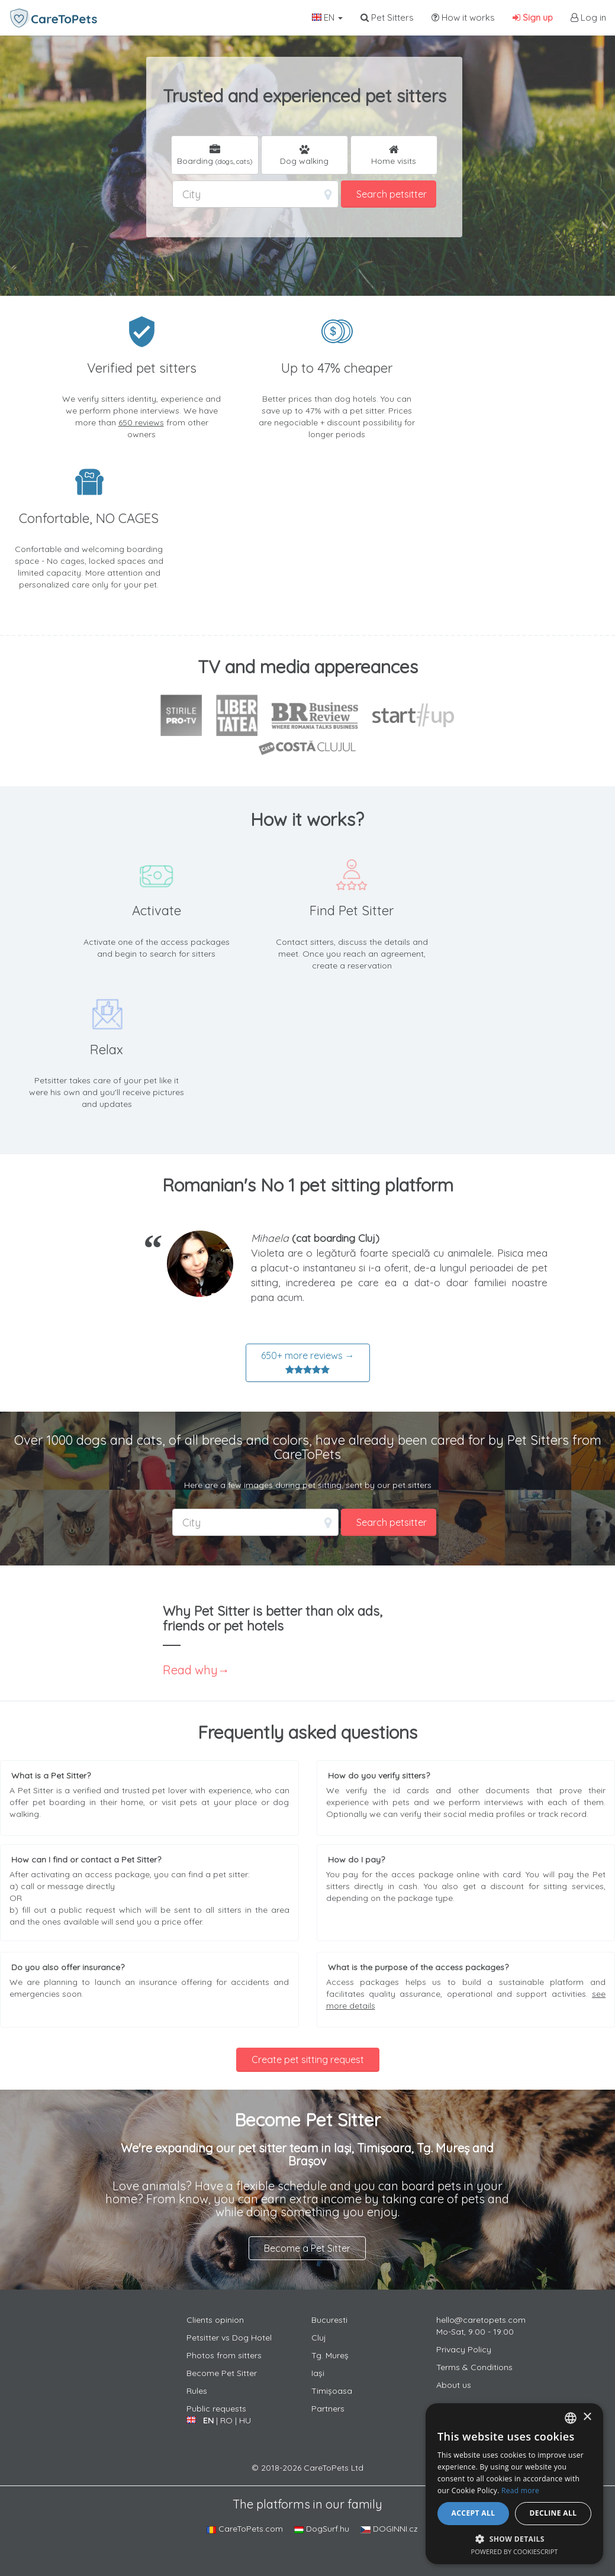 This screenshot has width=615, height=2576. Describe the element at coordinates (245, 2420) in the screenshot. I see `HU` at that location.